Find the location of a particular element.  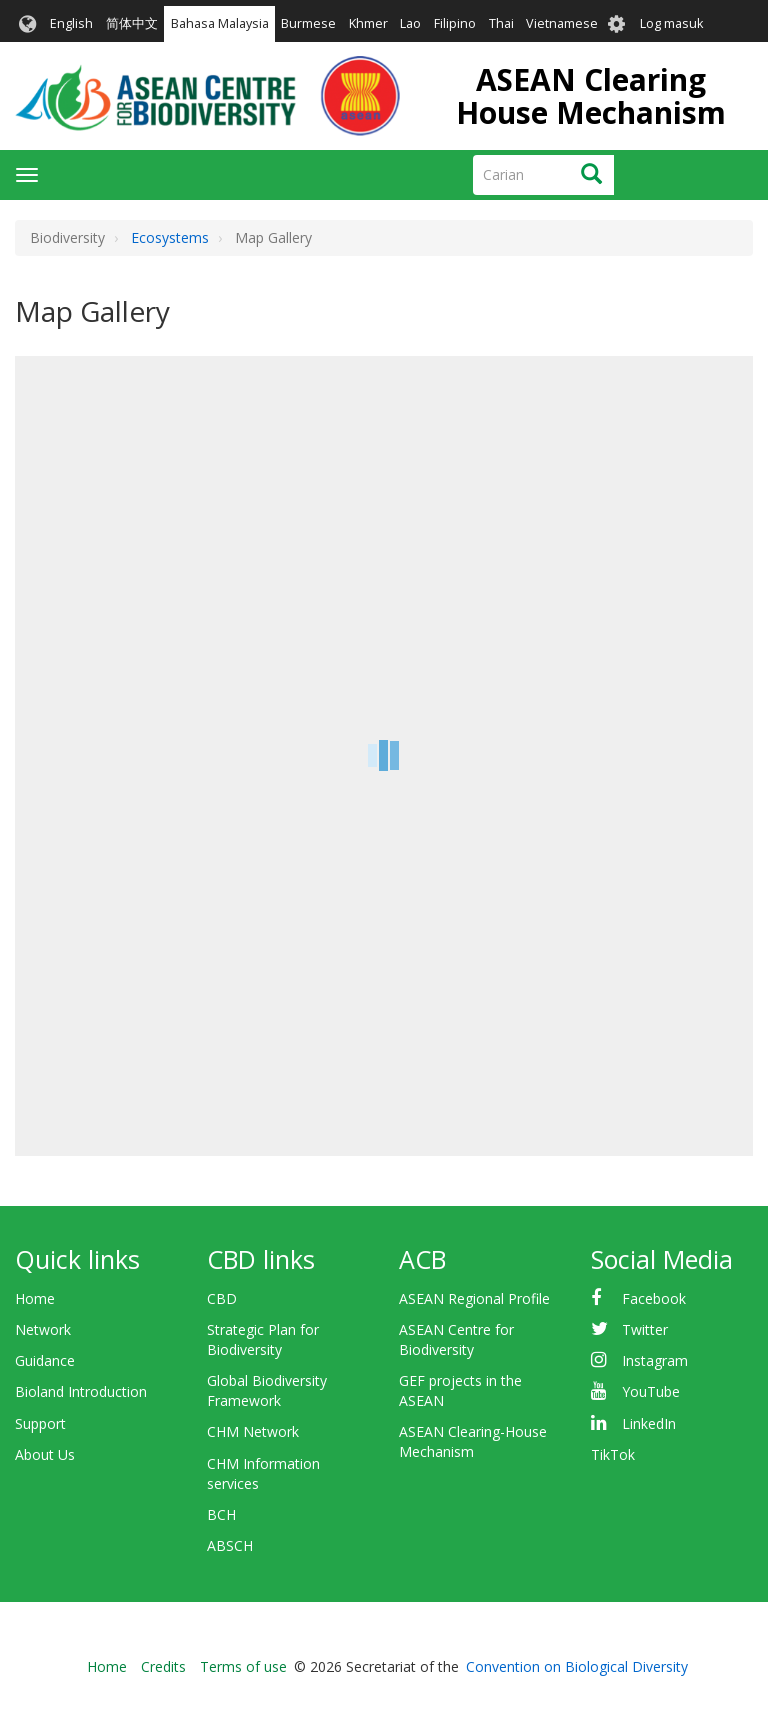

YouTube is located at coordinates (651, 1391).